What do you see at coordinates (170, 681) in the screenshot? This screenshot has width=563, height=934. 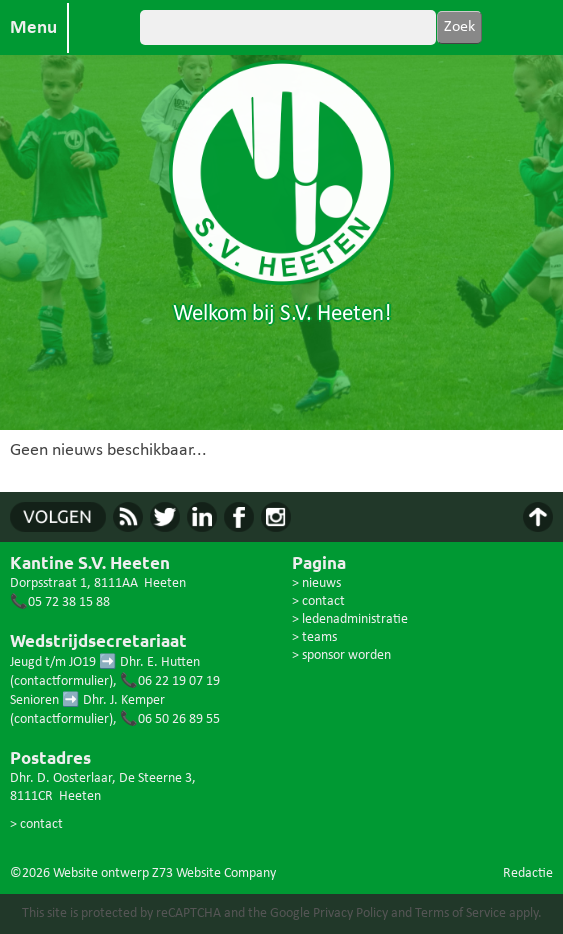 I see `📞06 22 19 07 19` at bounding box center [170, 681].